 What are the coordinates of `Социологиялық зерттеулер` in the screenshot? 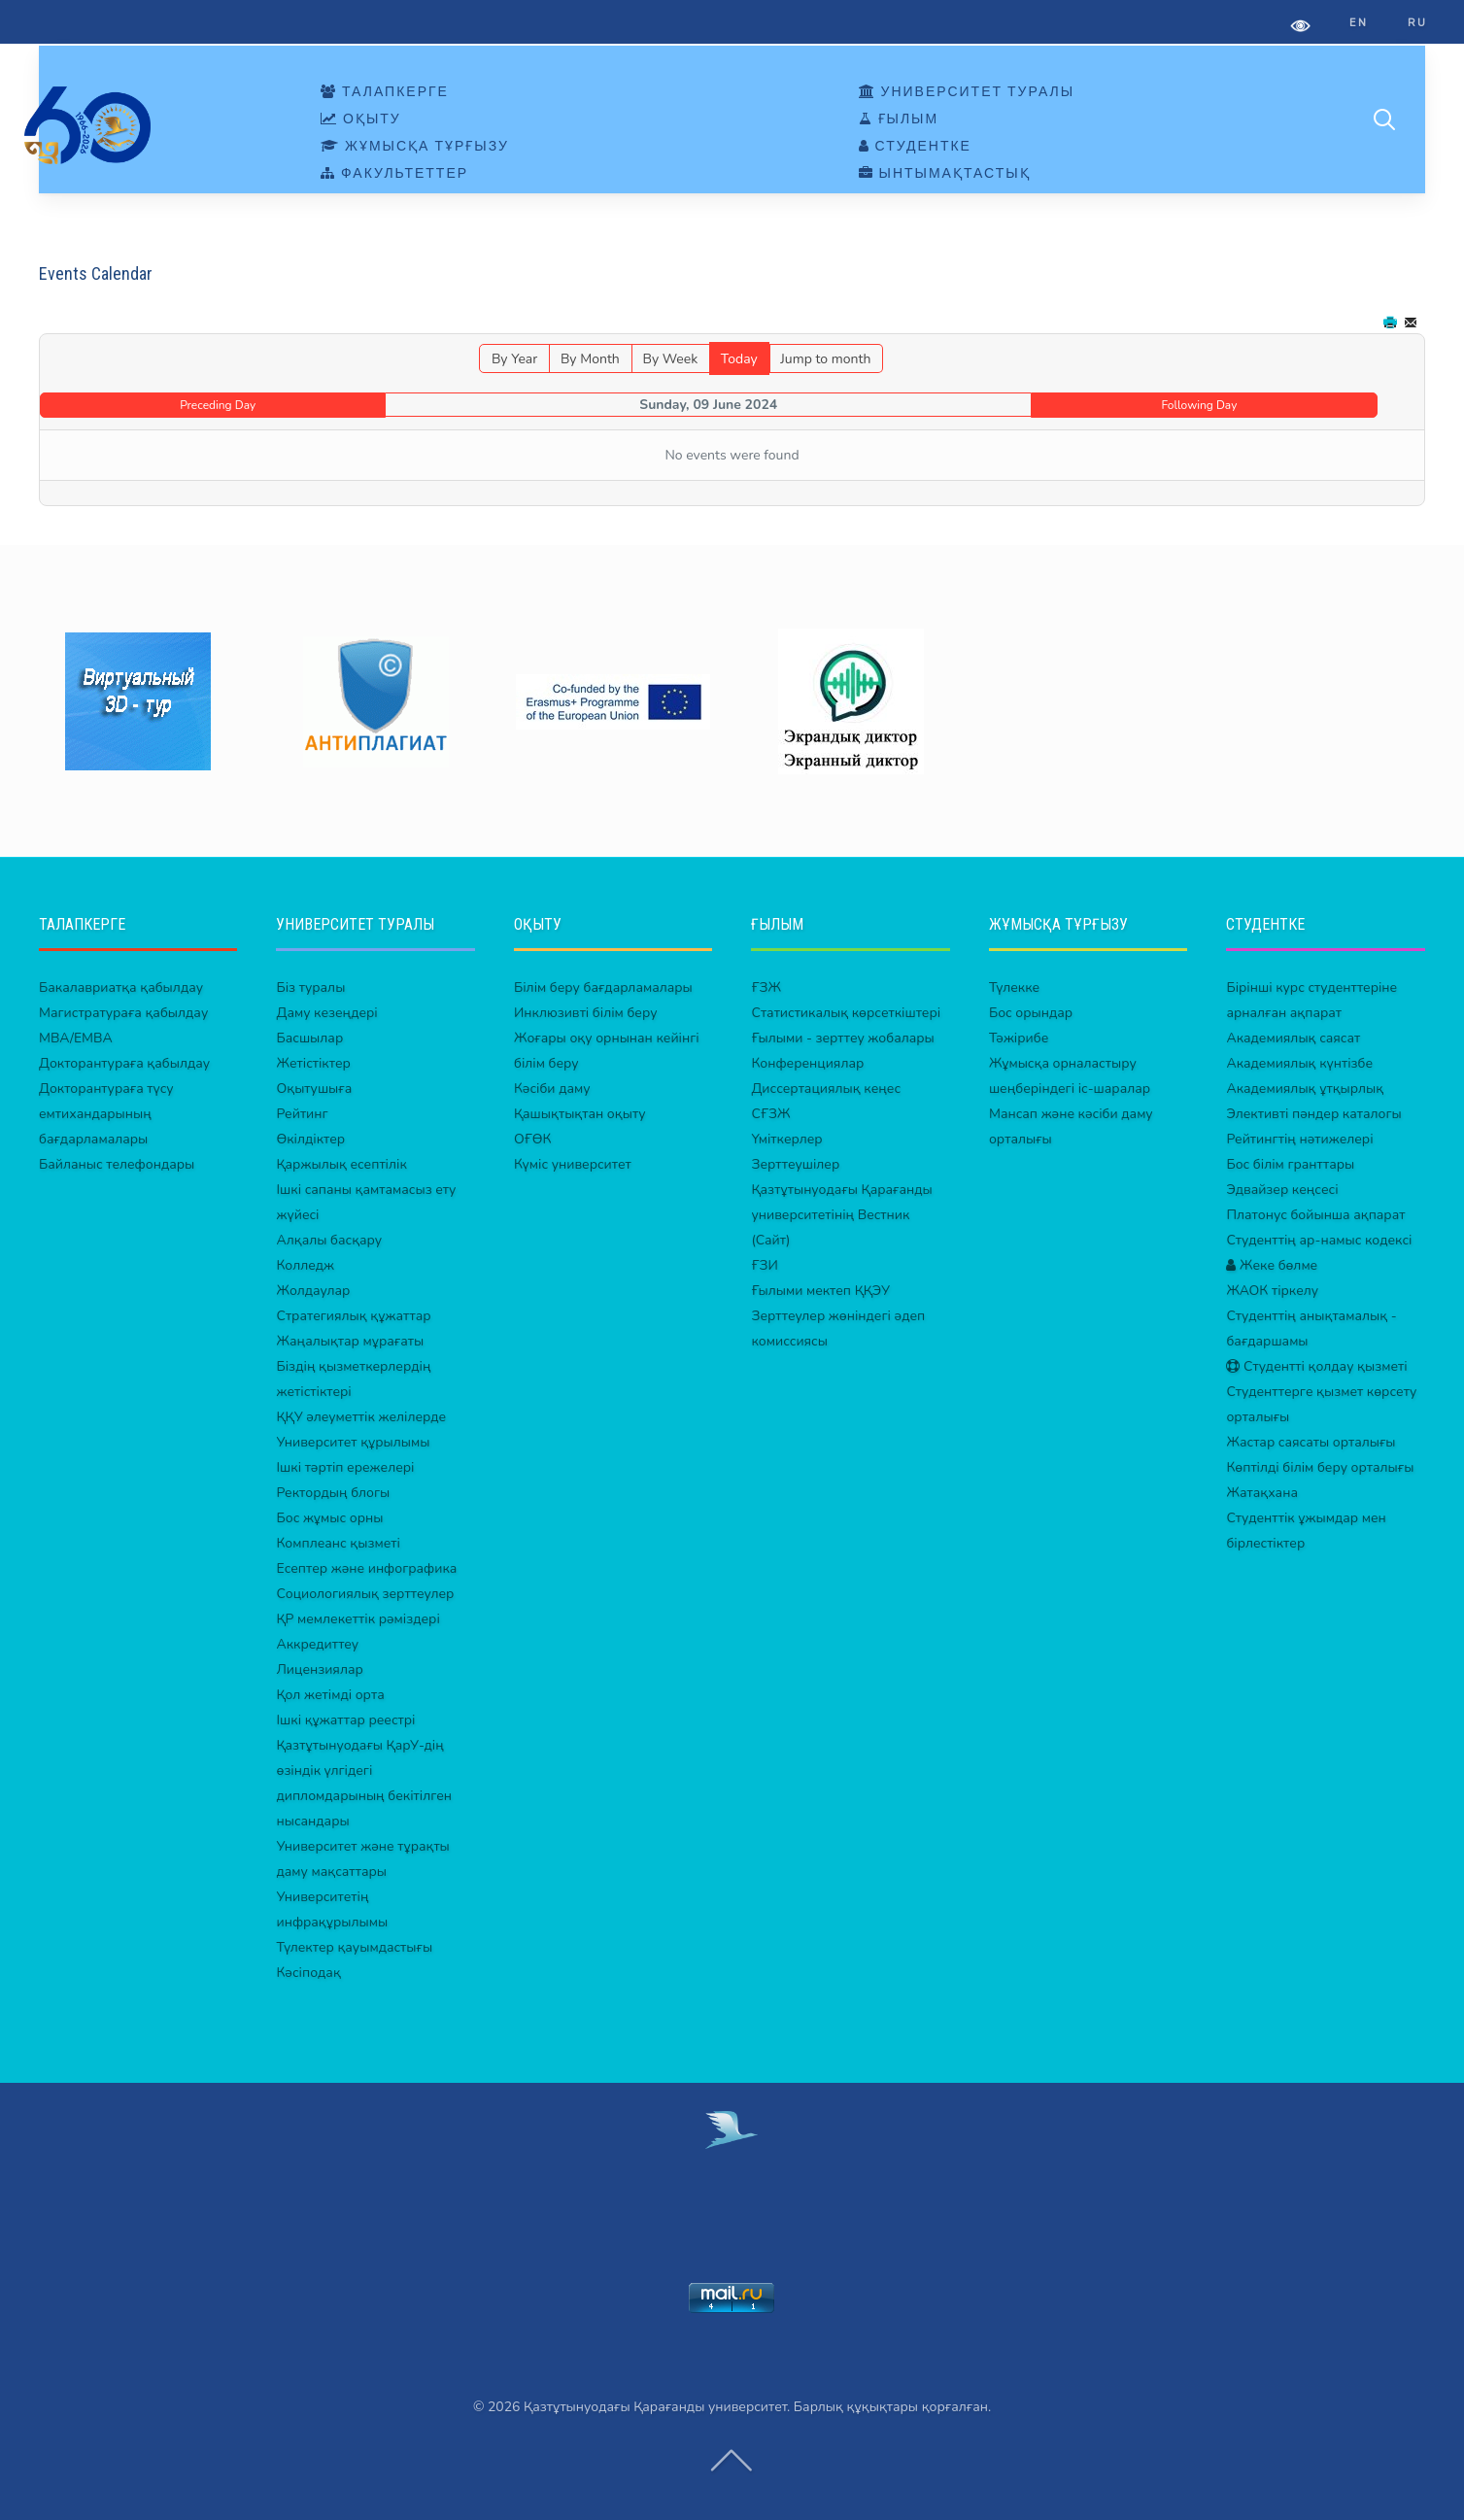 It's located at (365, 1593).